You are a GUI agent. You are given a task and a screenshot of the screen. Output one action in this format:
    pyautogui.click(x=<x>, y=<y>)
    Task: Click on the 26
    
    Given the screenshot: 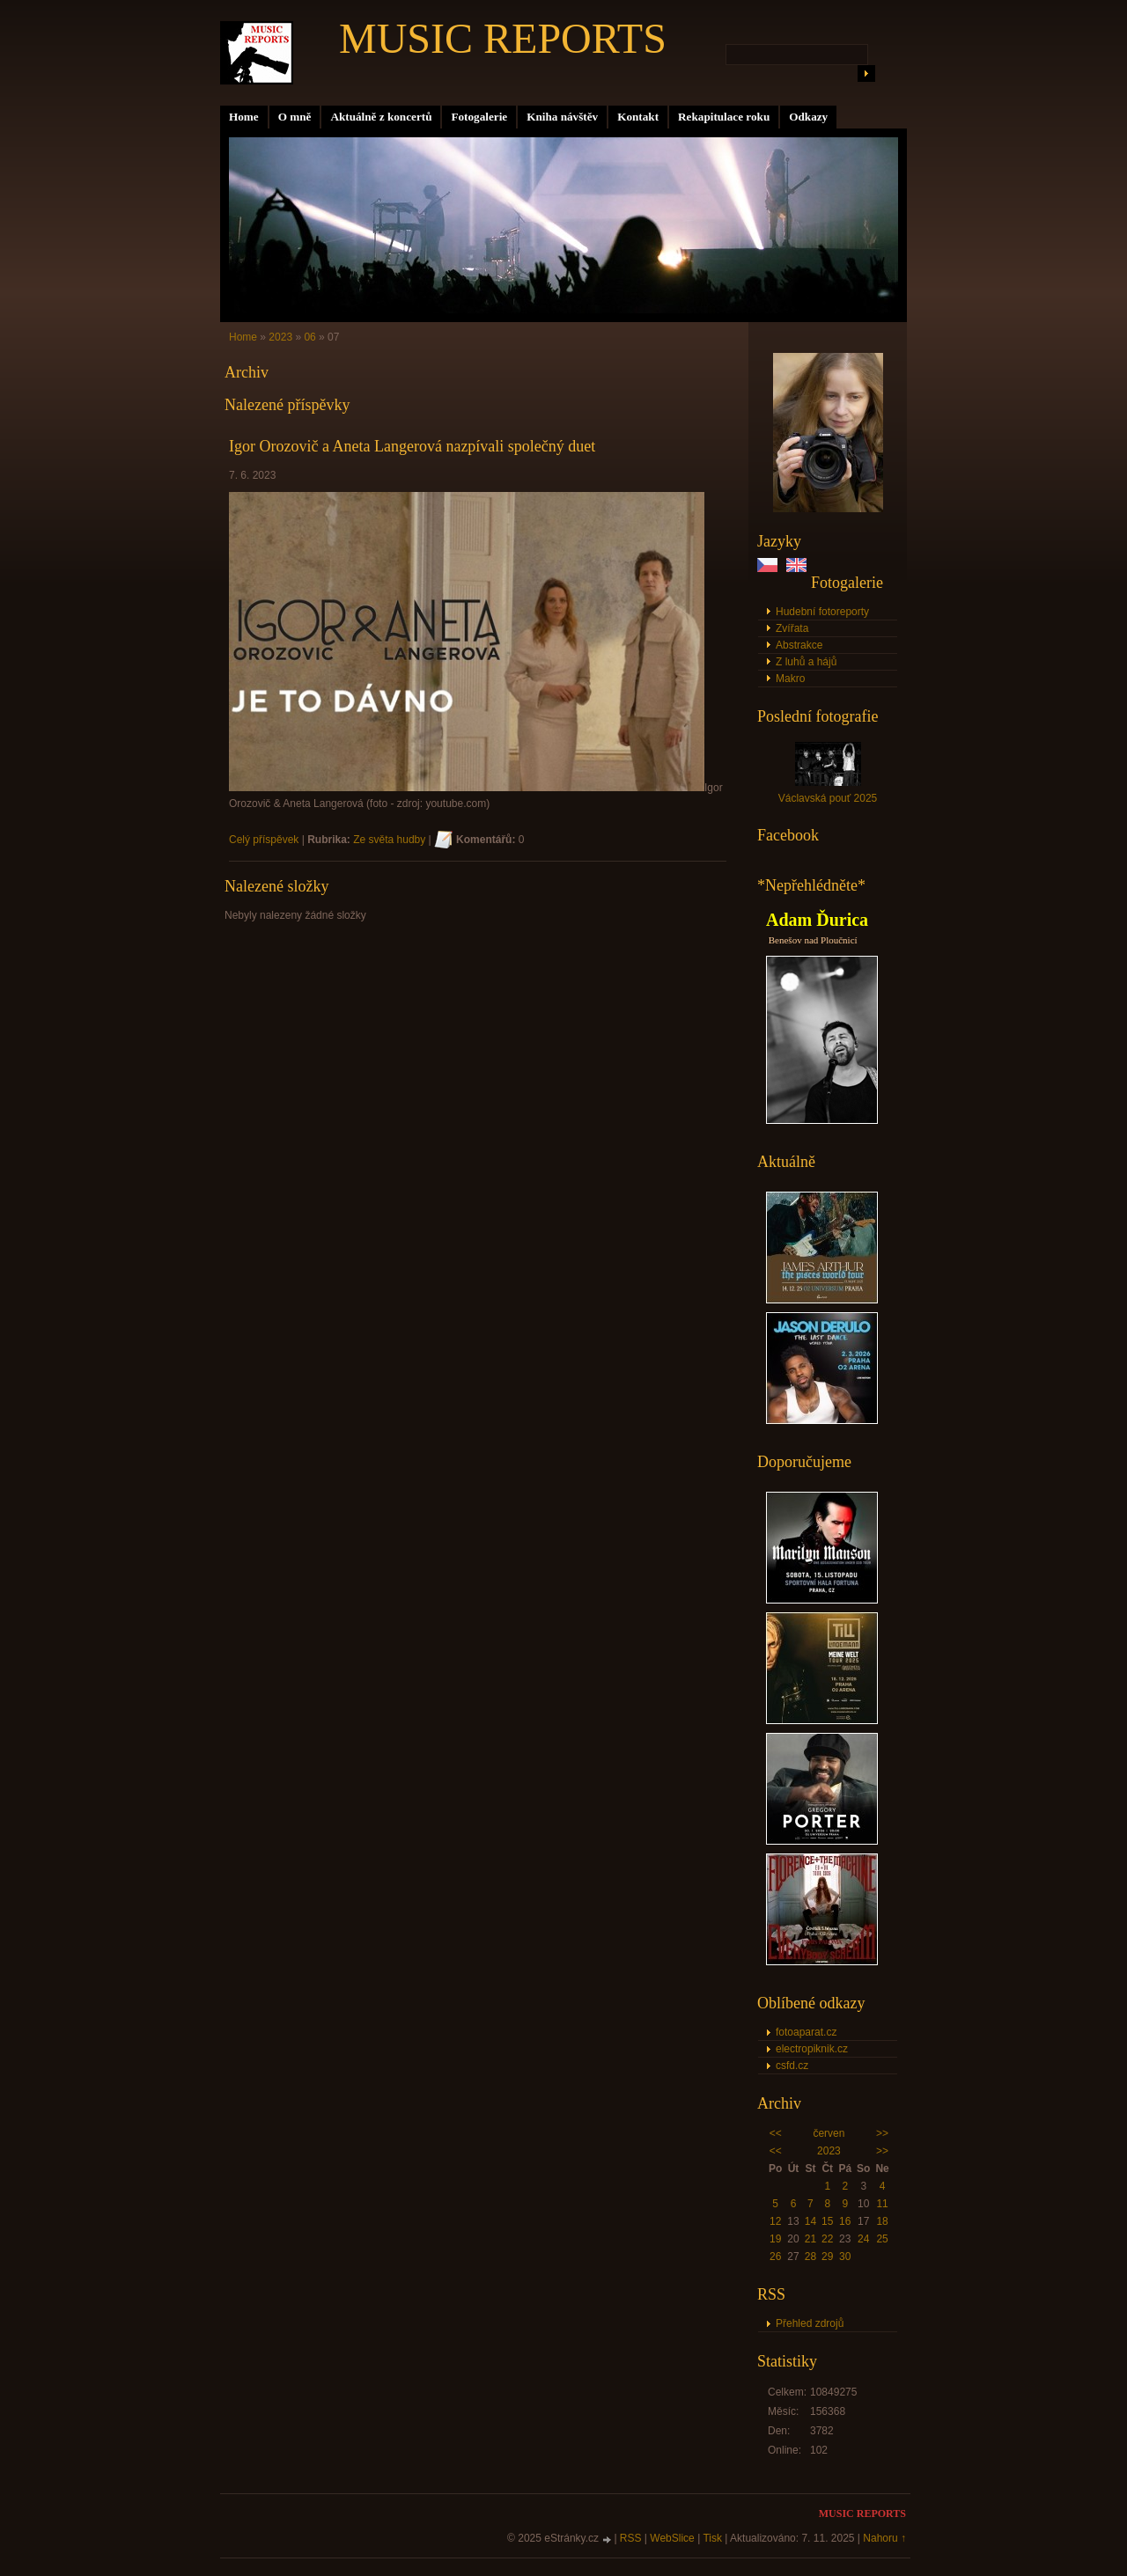 What is the action you would take?
    pyautogui.click(x=775, y=2256)
    